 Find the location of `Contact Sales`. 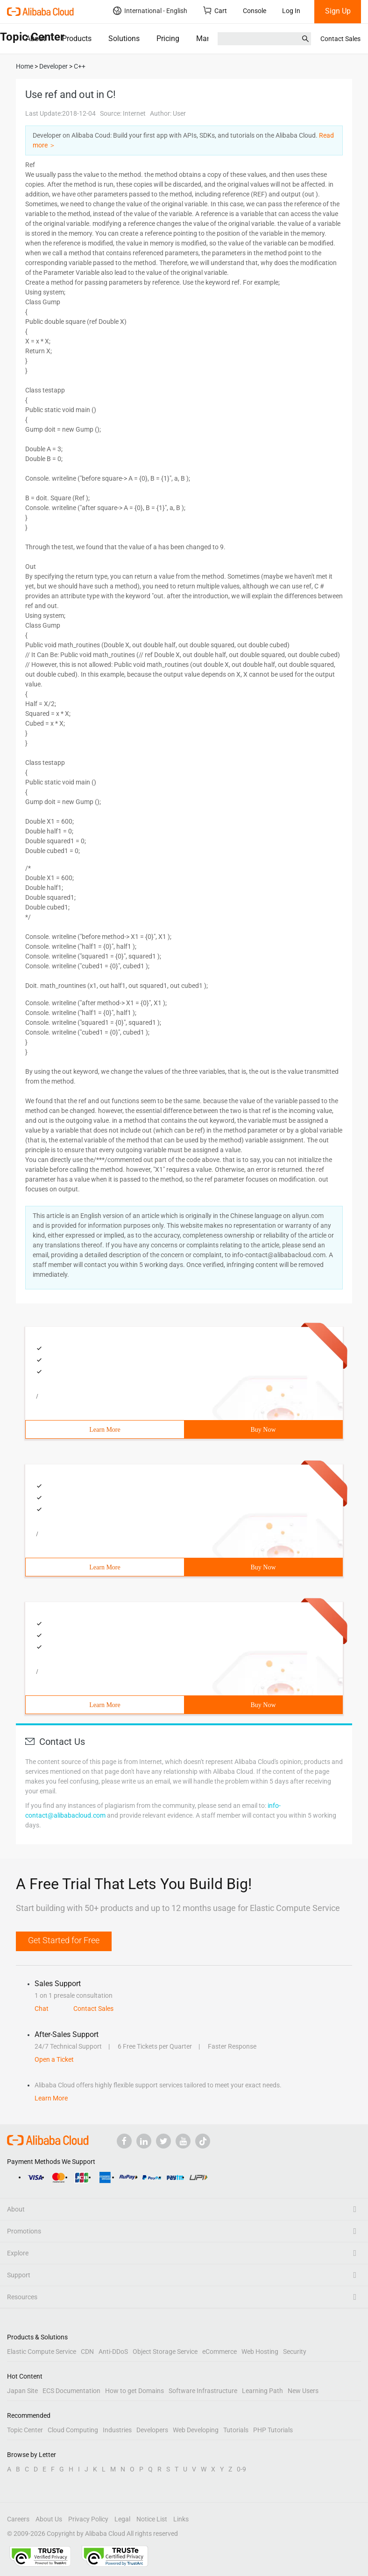

Contact Sales is located at coordinates (340, 38).